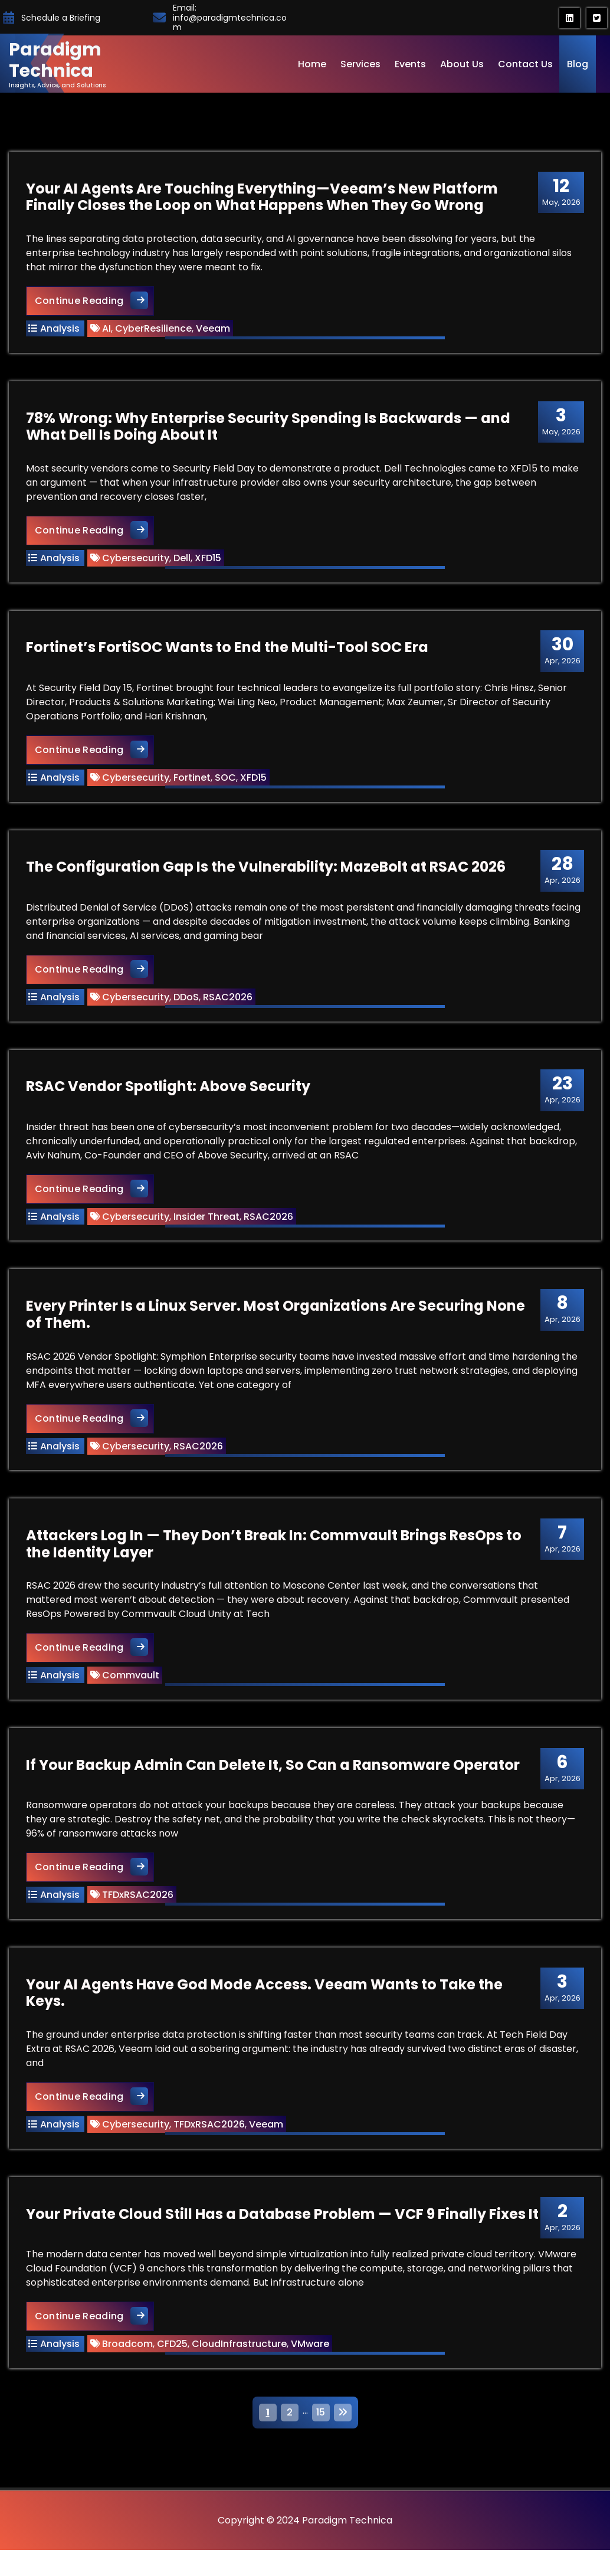 The width and height of the screenshot is (610, 2576). What do you see at coordinates (320, 2428) in the screenshot?
I see `15` at bounding box center [320, 2428].